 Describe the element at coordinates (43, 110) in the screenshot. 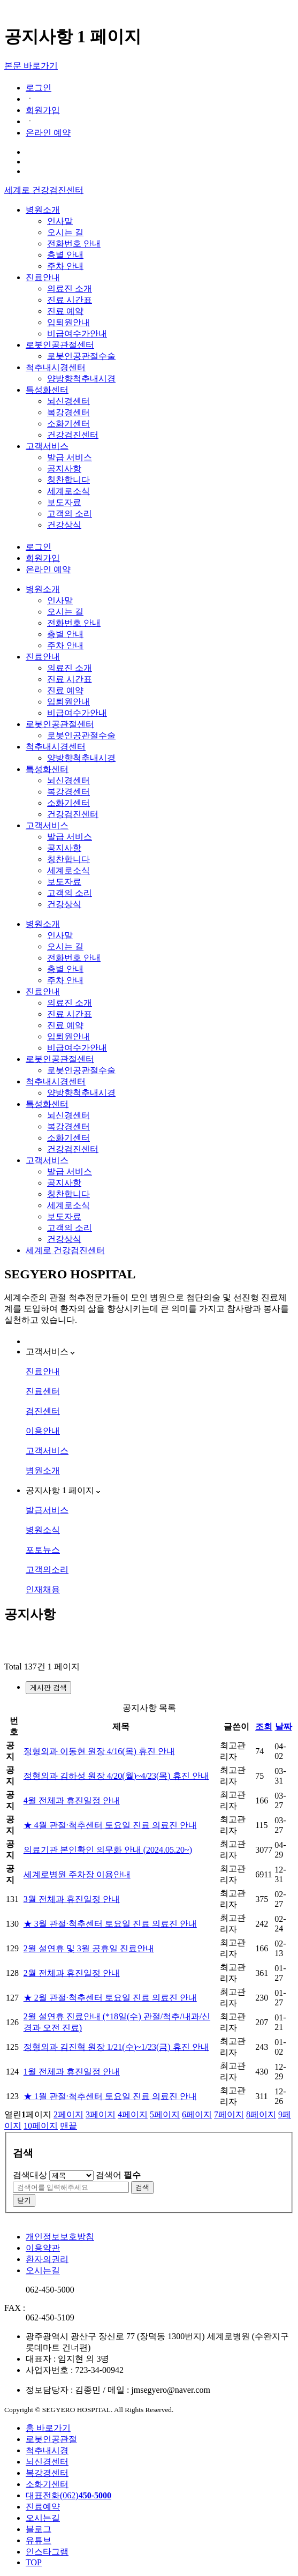

I see `회원가입` at that location.